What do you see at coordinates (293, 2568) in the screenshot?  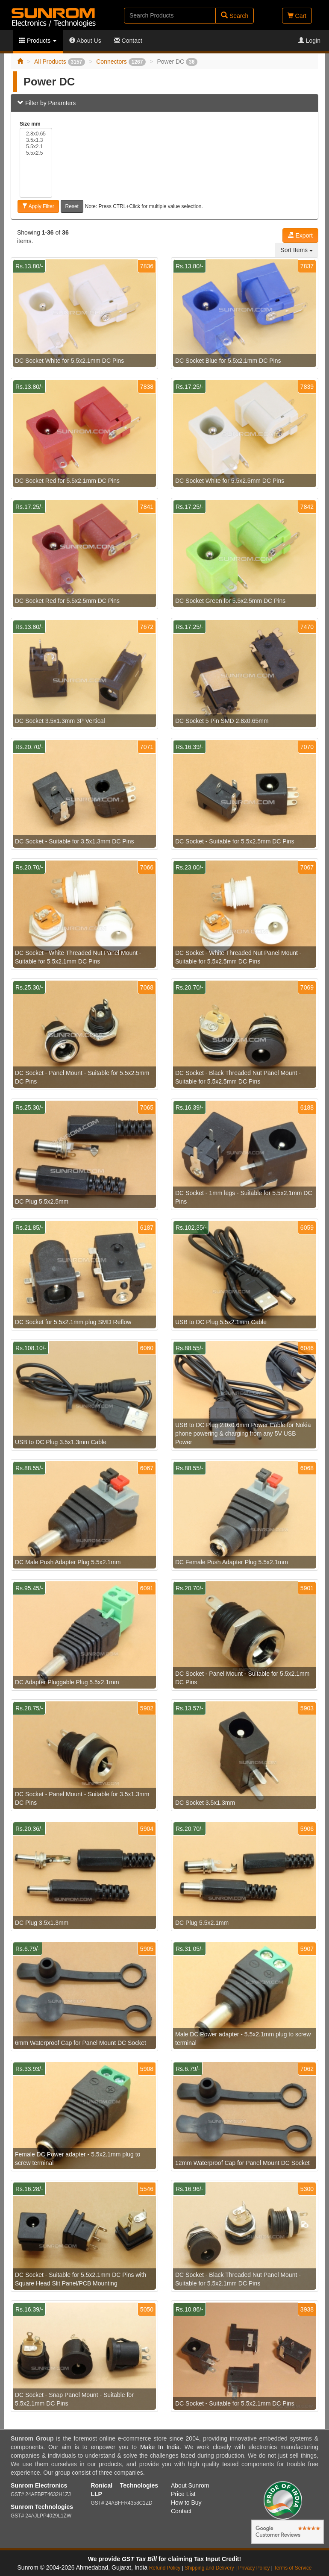 I see `Terms of Service` at bounding box center [293, 2568].